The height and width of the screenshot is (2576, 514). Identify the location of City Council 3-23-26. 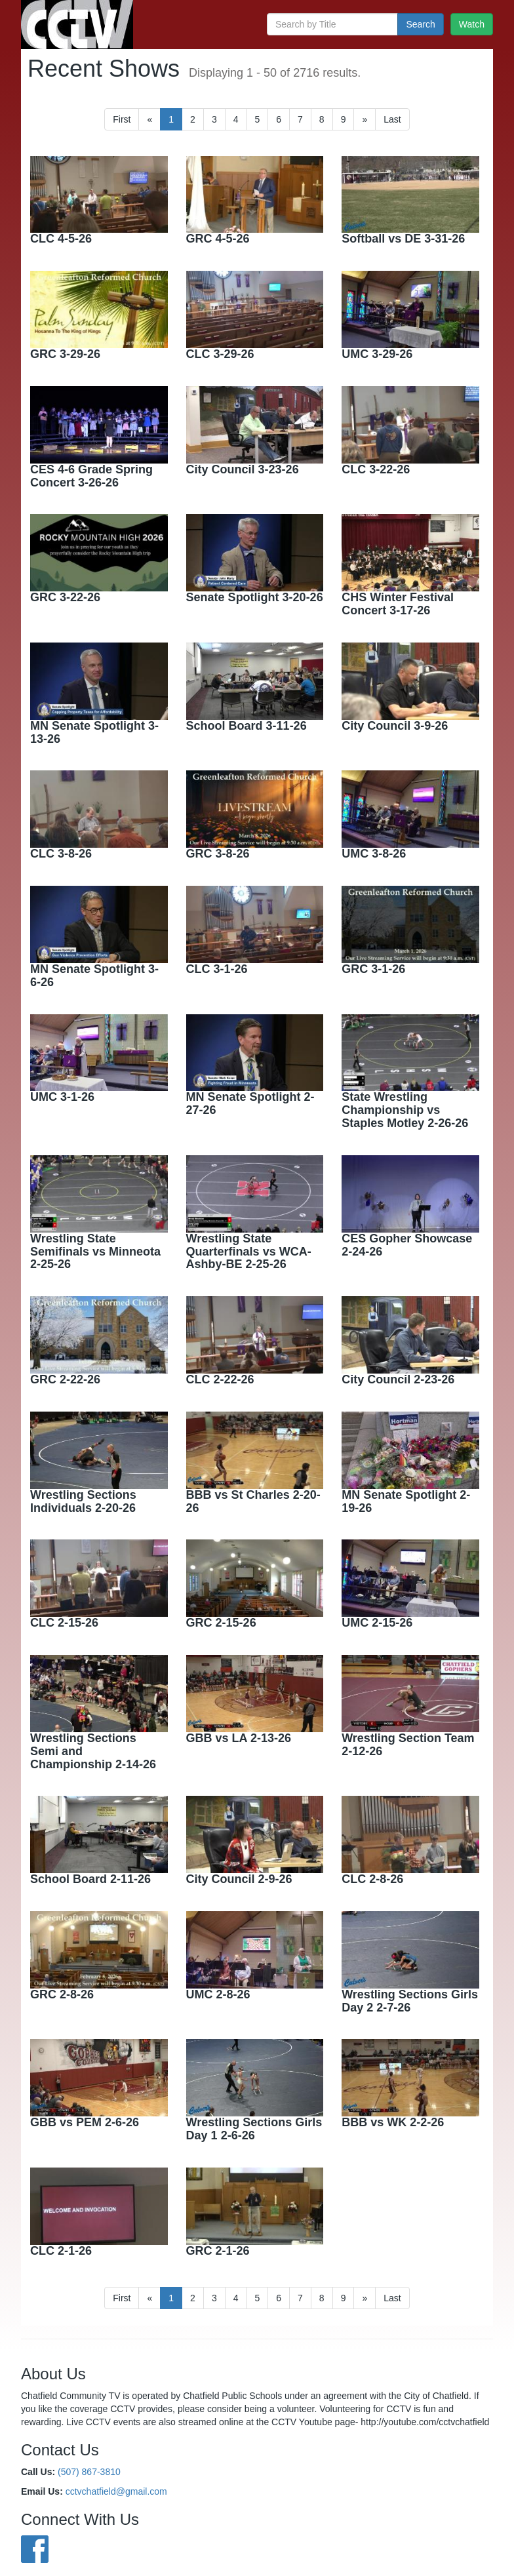
(242, 469).